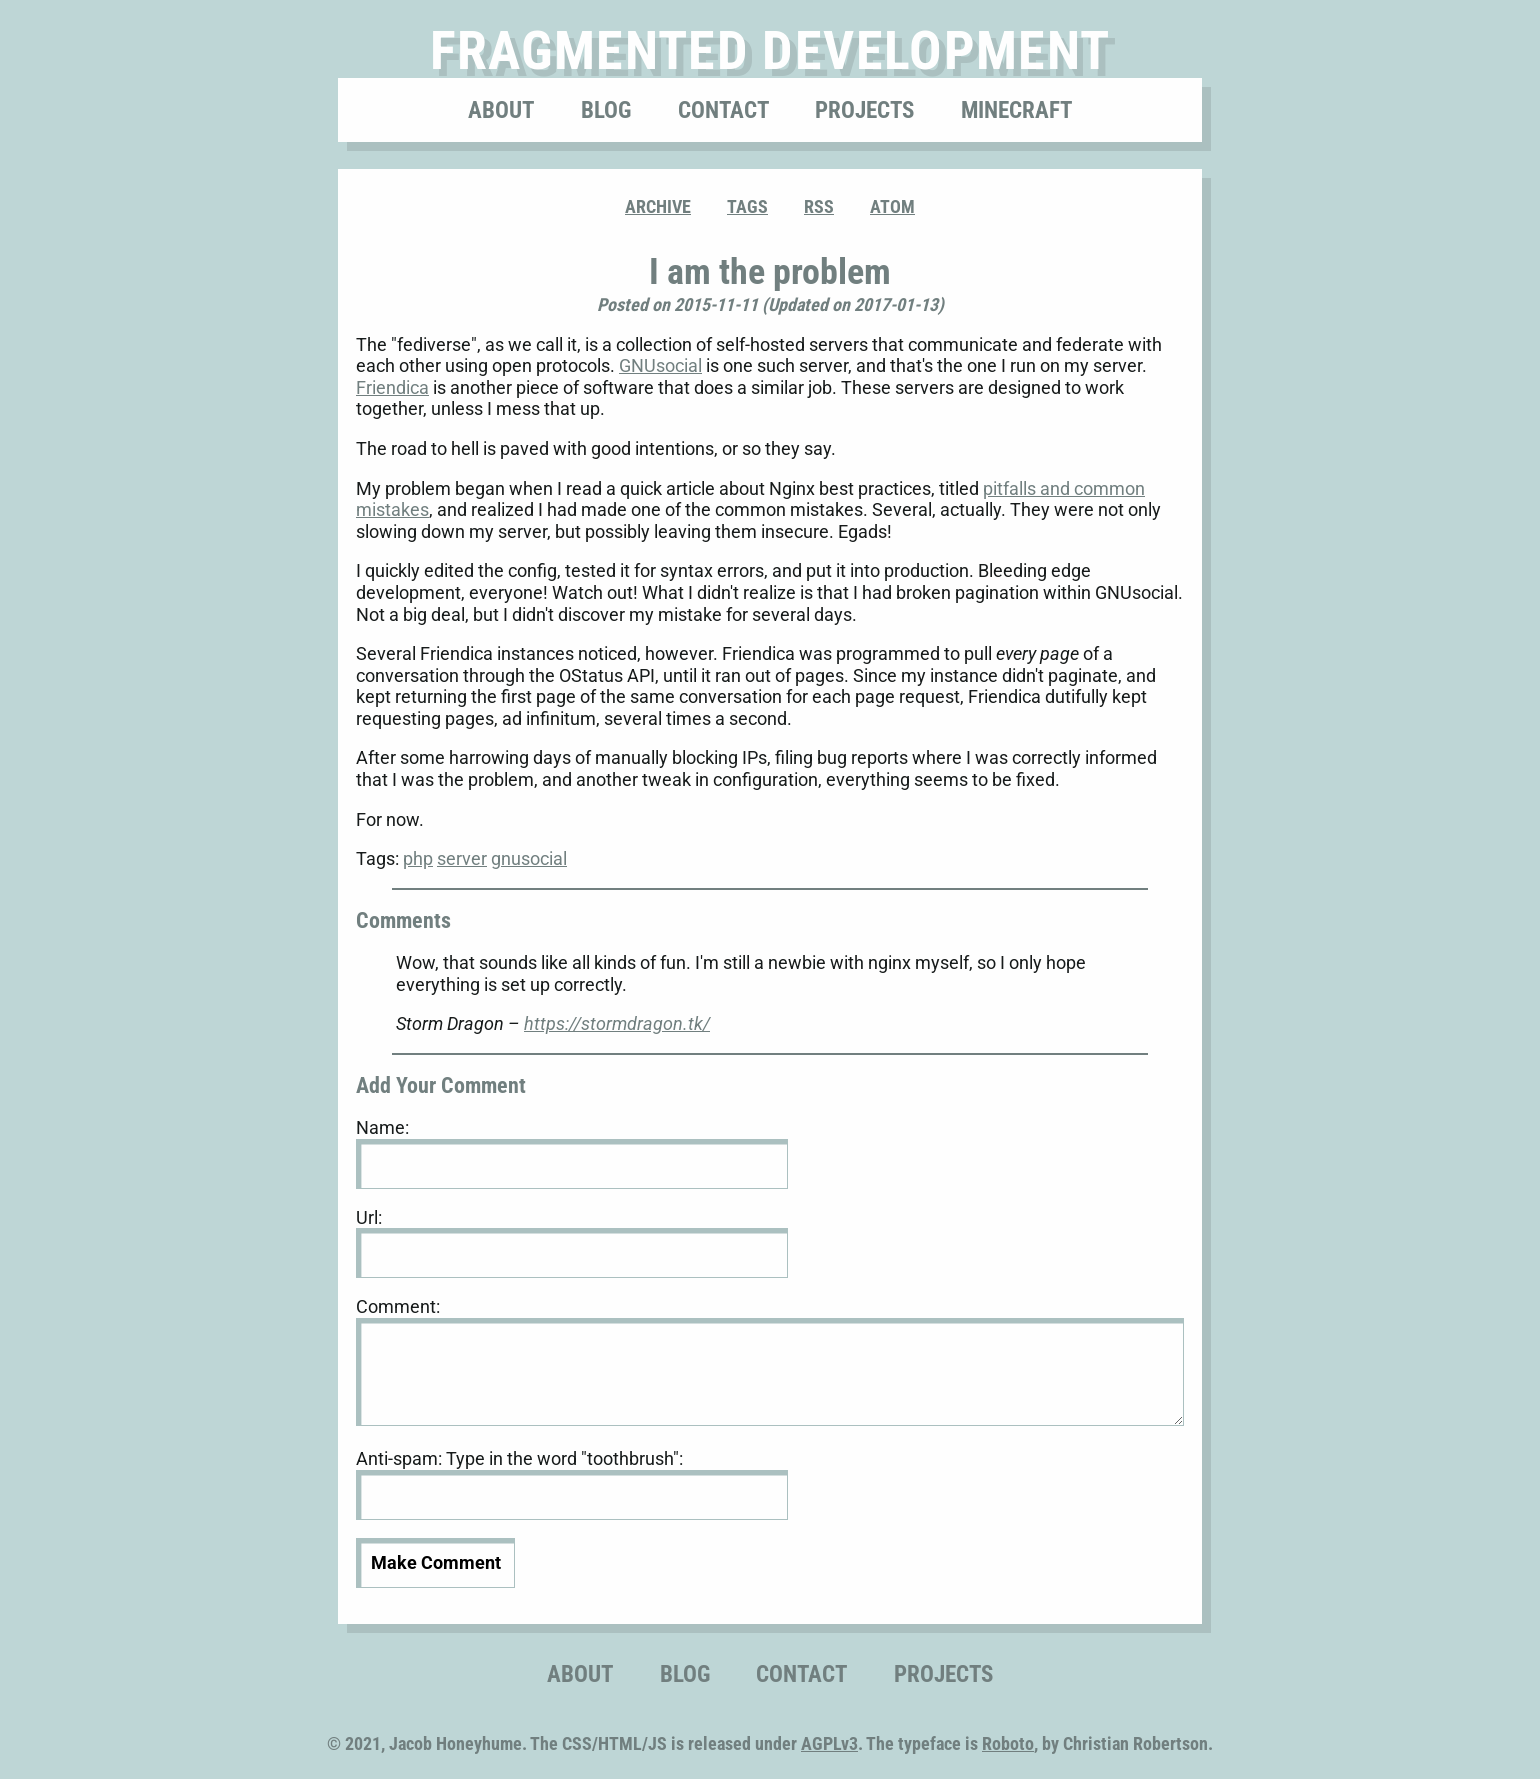  Describe the element at coordinates (660, 365) in the screenshot. I see `GNUsocial` at that location.